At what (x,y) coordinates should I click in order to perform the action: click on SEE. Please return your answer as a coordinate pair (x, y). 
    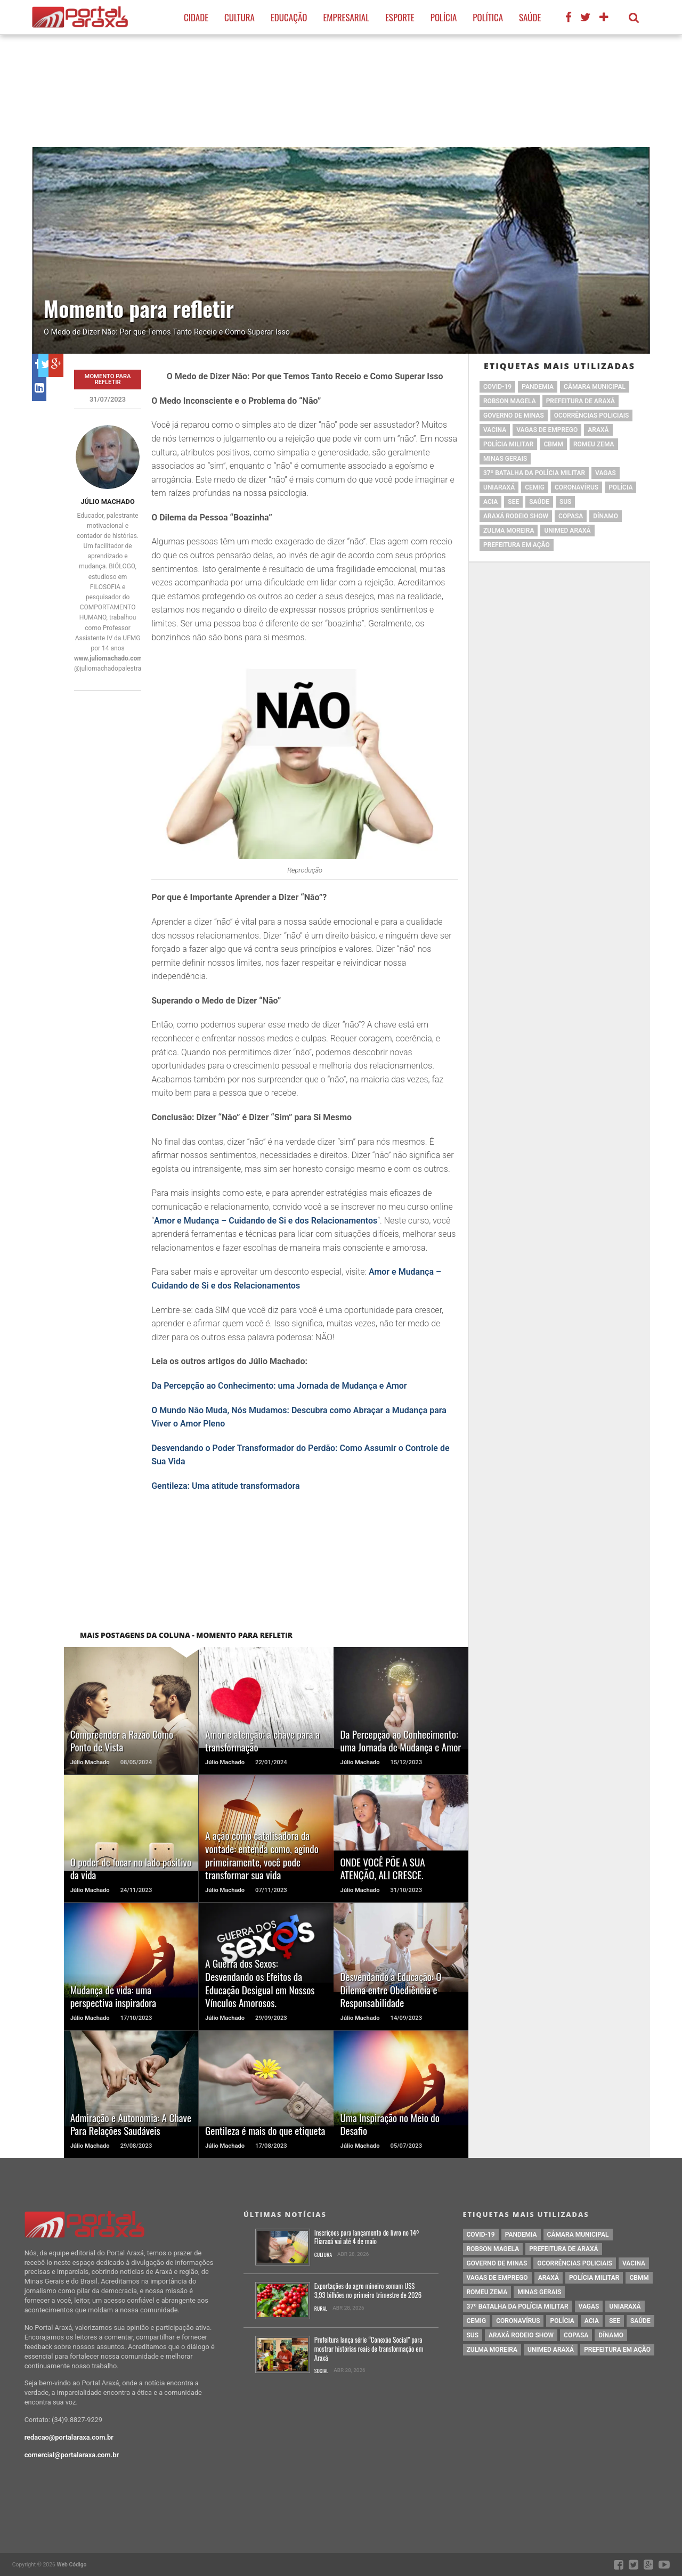
    Looking at the image, I should click on (513, 502).